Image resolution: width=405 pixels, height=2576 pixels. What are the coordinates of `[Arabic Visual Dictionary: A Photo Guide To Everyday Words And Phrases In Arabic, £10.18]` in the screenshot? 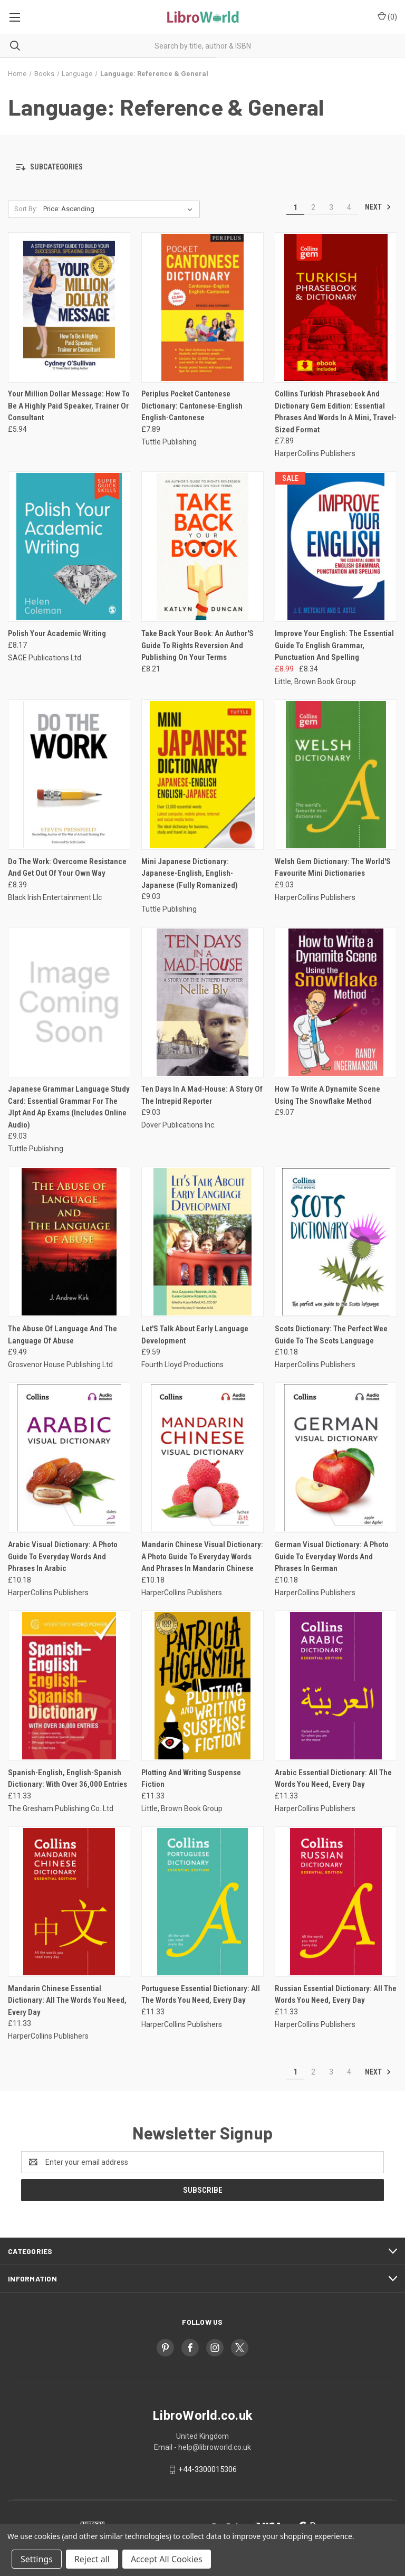 It's located at (69, 1458).